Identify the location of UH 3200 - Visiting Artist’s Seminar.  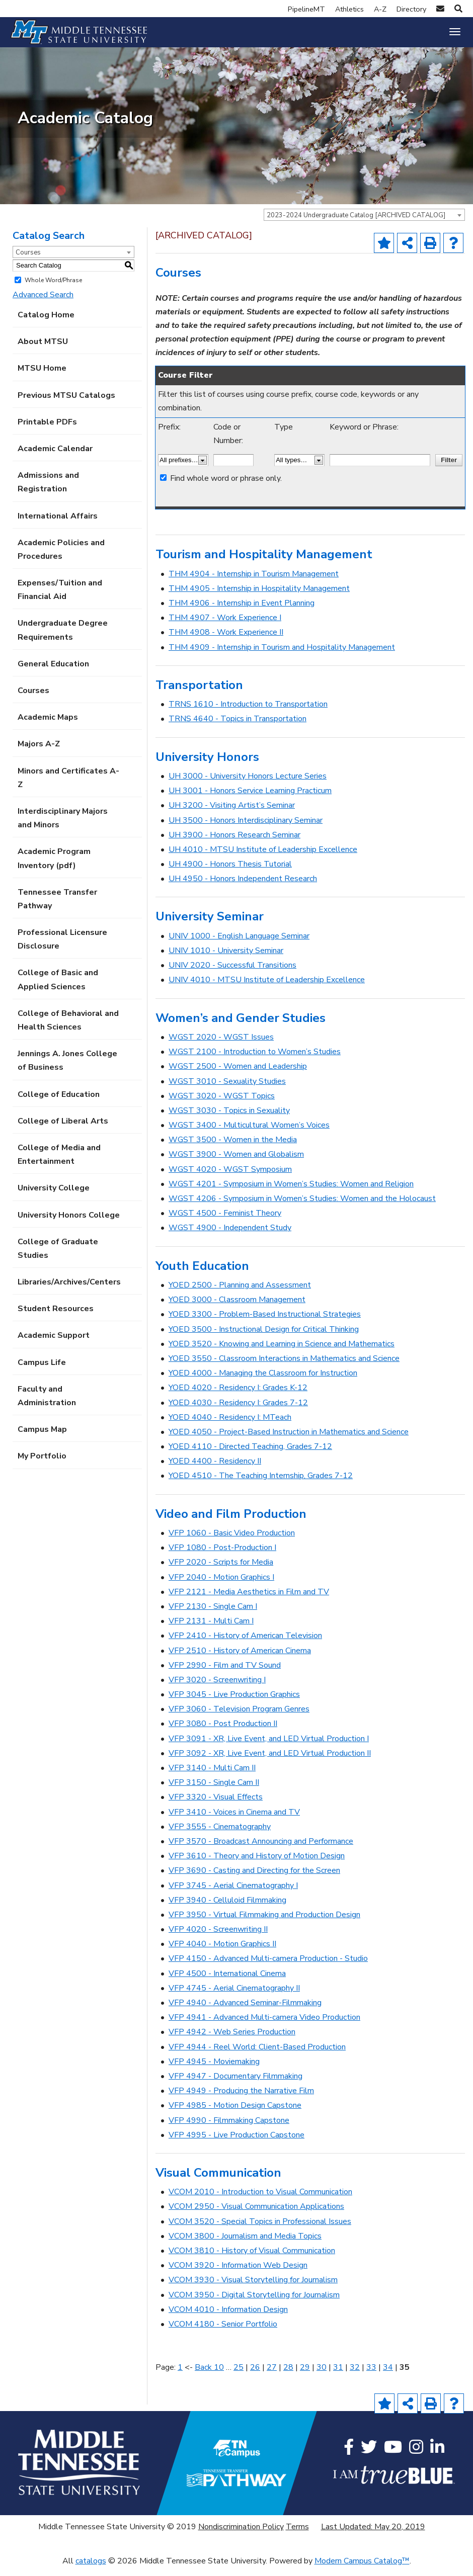
(232, 813).